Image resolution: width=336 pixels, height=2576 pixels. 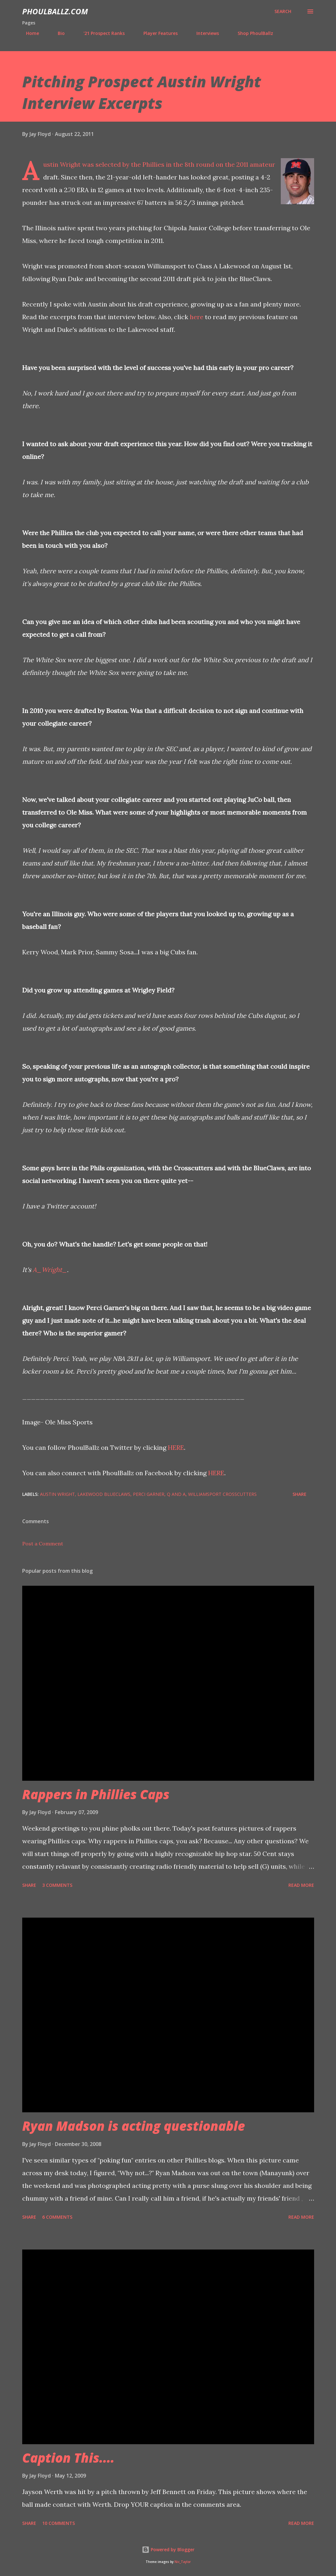 I want to click on Powered by Blogger, so click(x=168, y=2549).